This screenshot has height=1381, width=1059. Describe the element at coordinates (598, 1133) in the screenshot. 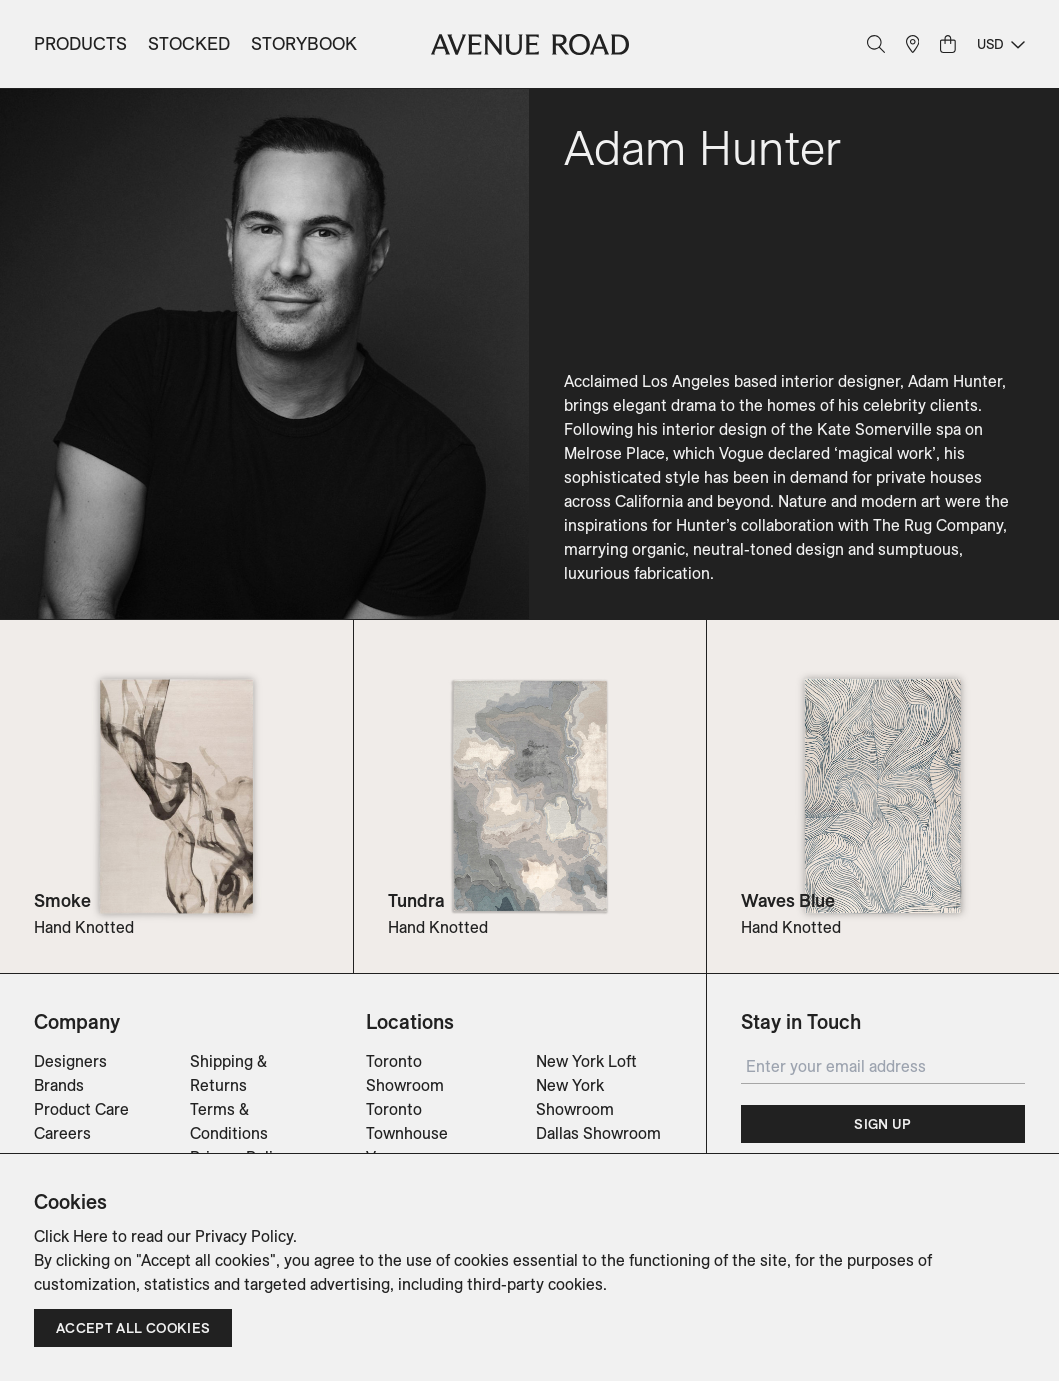

I see `Dallas Showroom` at that location.